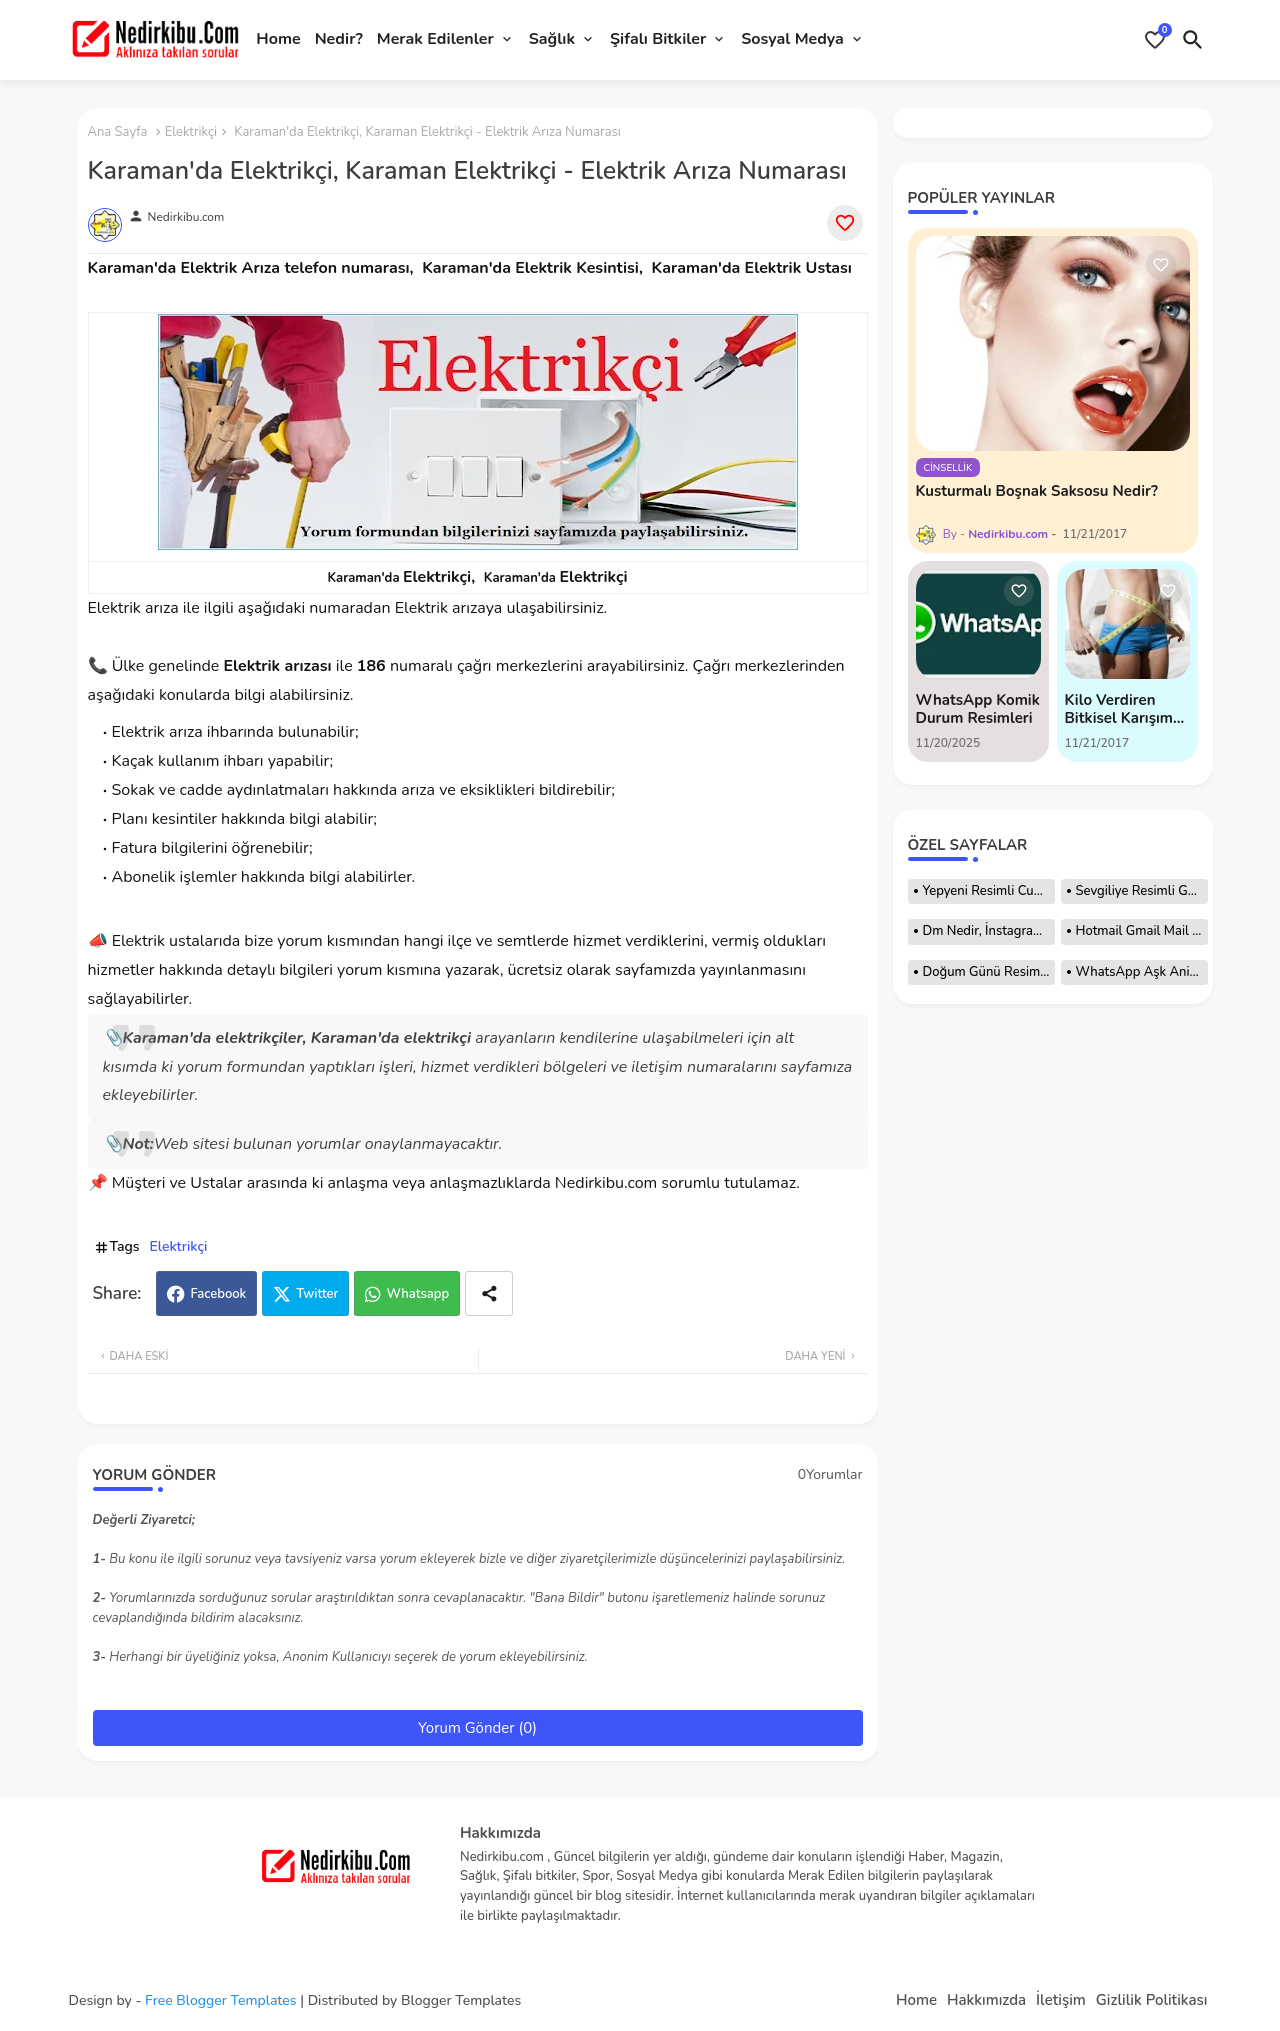  What do you see at coordinates (1037, 491) in the screenshot?
I see `Kusturmalı Boşnak Saksosu Nedir?` at bounding box center [1037, 491].